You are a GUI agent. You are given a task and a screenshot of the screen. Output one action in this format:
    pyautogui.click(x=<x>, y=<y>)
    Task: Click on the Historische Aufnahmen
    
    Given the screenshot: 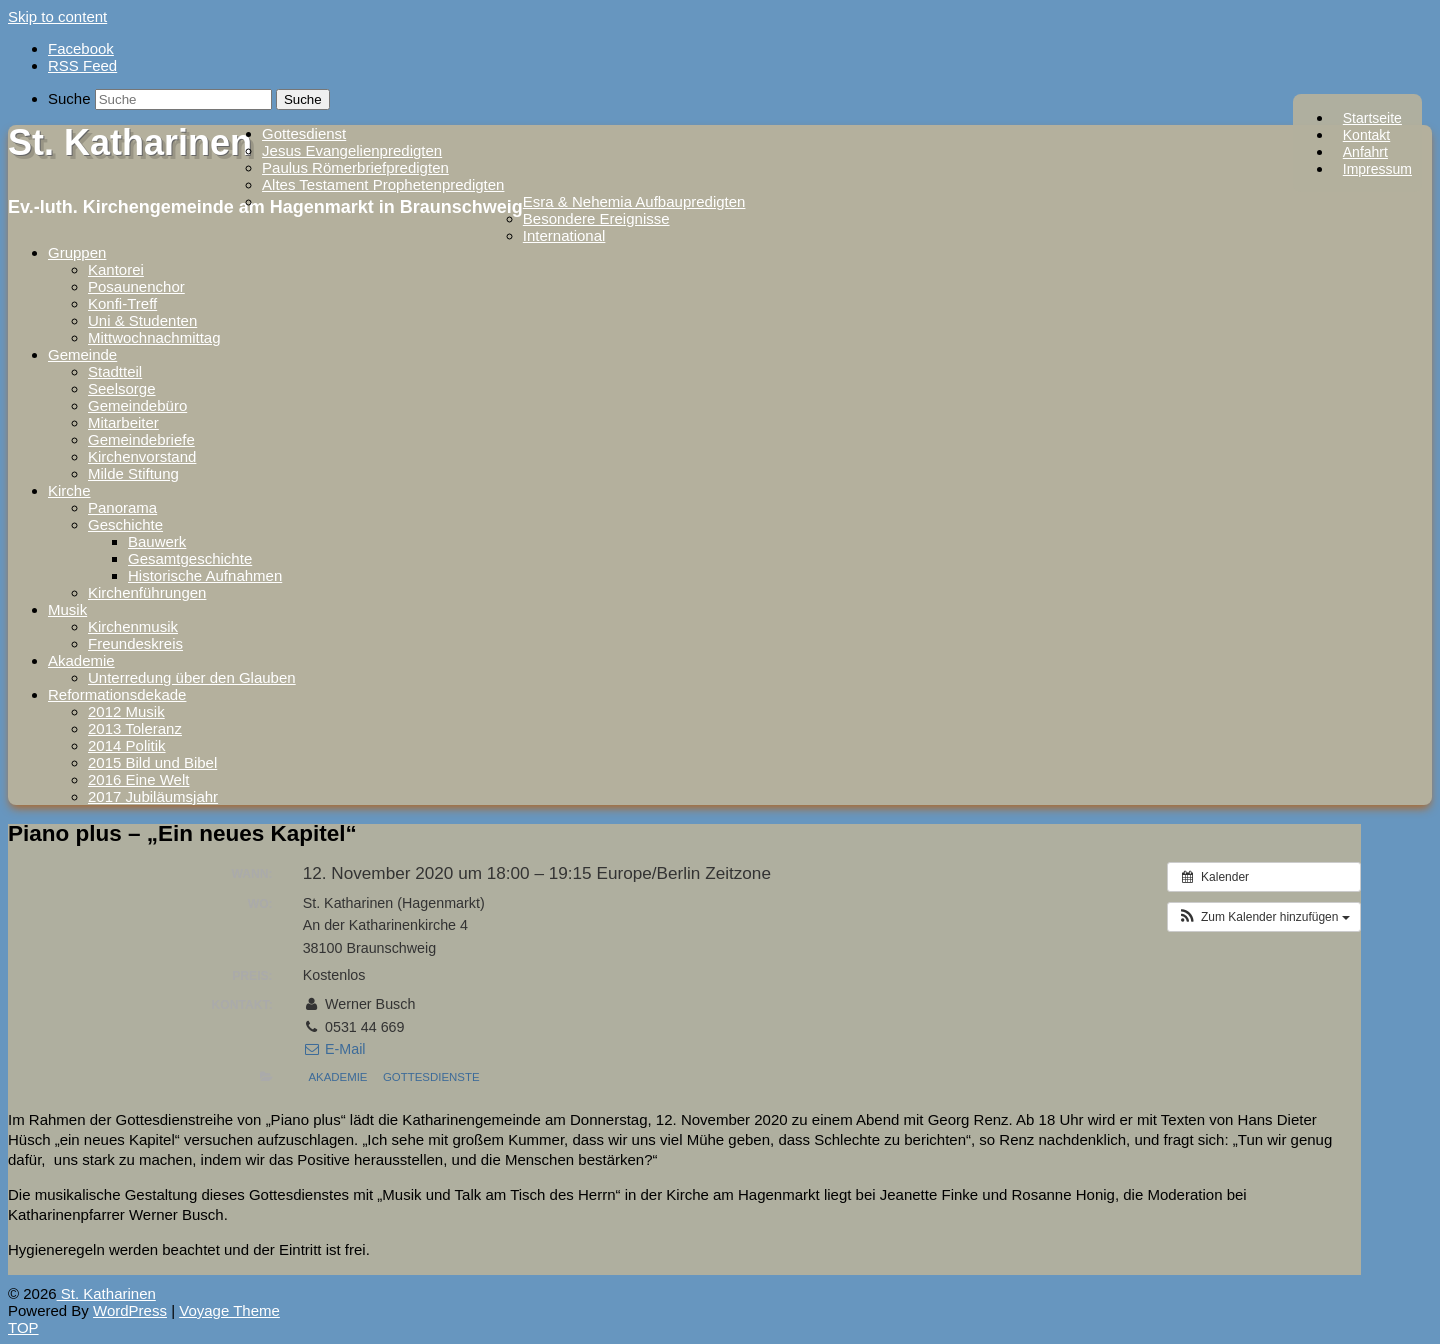 What is the action you would take?
    pyautogui.click(x=205, y=575)
    